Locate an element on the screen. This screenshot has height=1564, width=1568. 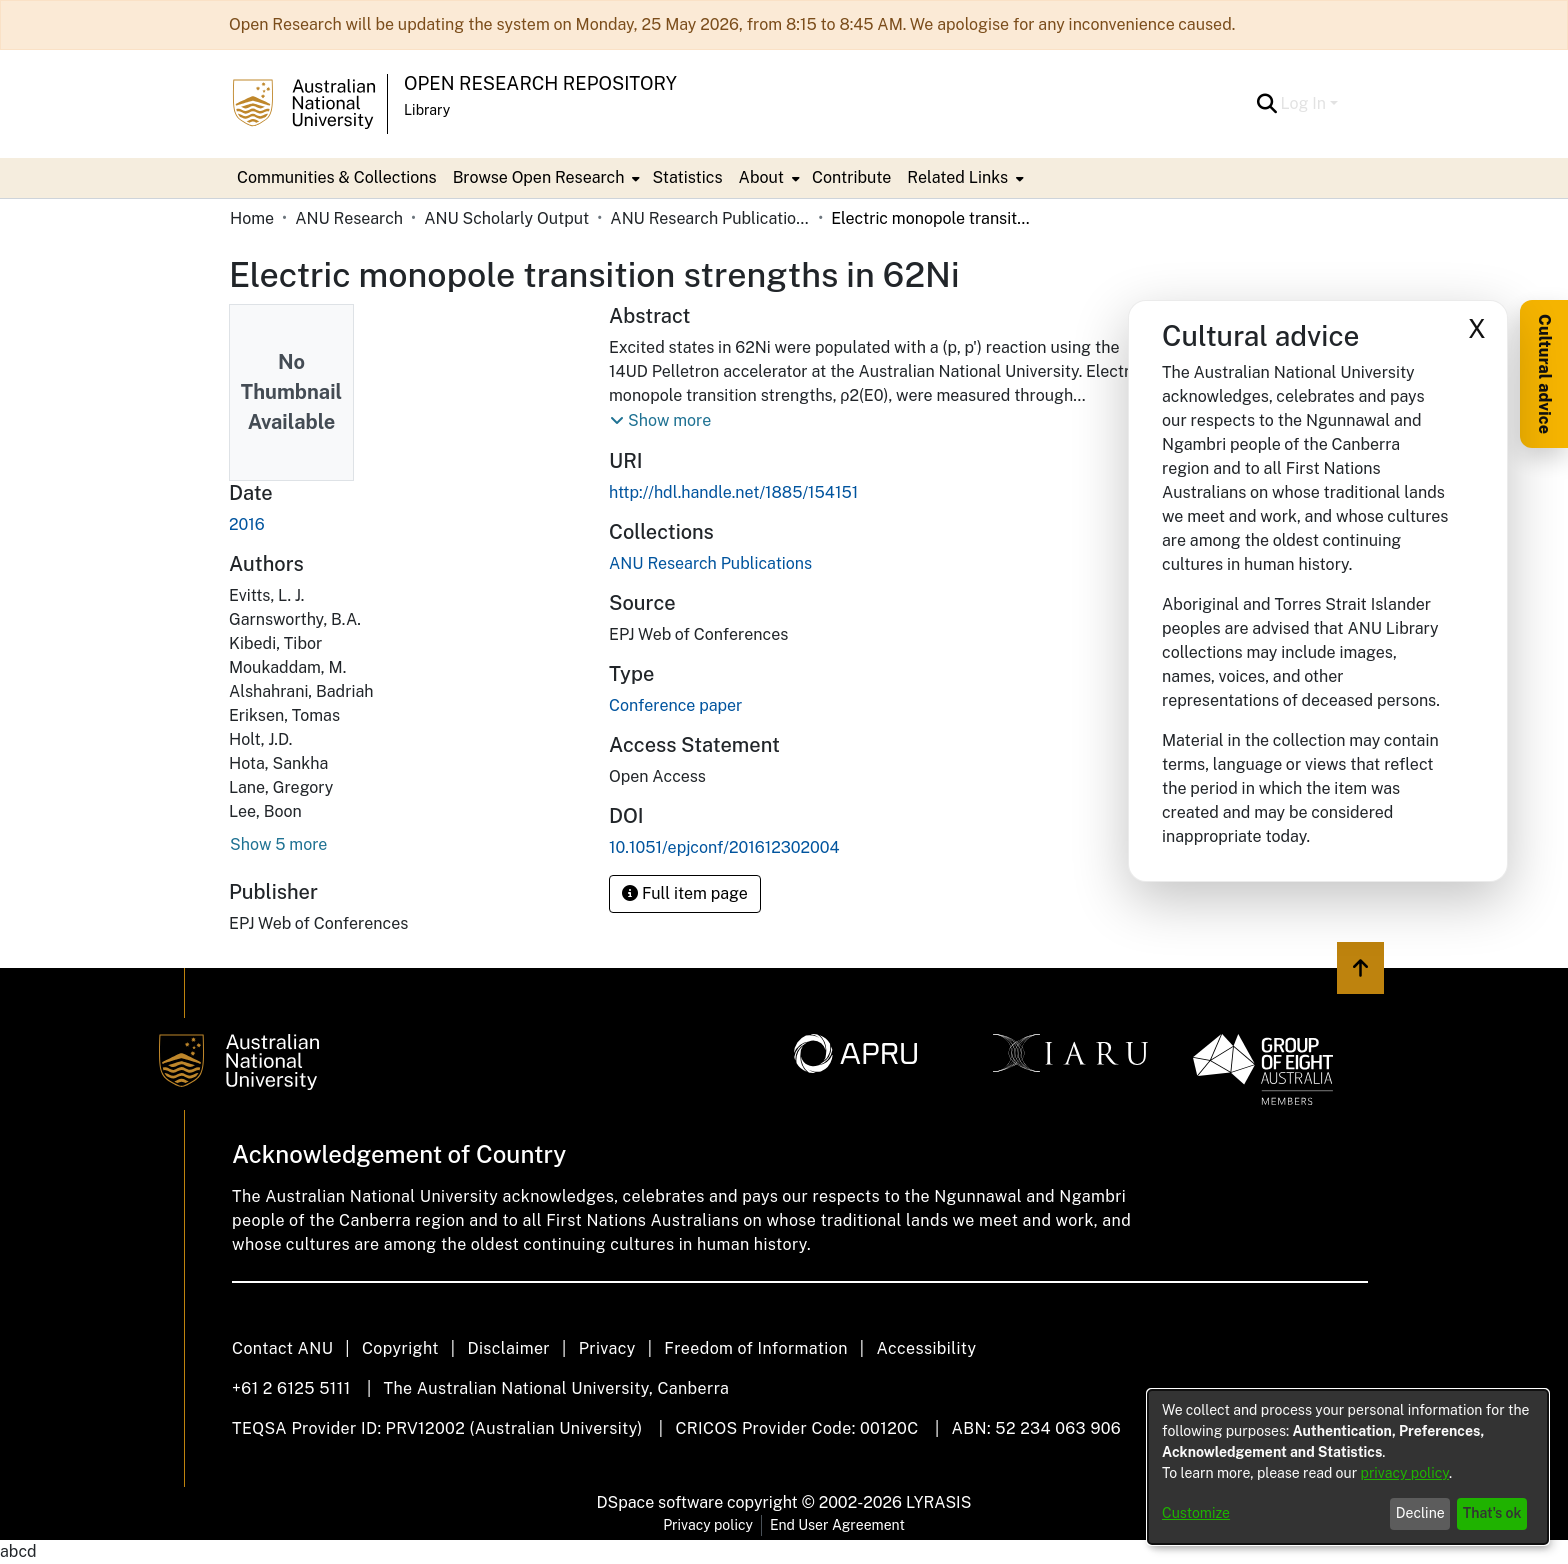
10.1051/epjconf/201612302004 is located at coordinates (724, 847).